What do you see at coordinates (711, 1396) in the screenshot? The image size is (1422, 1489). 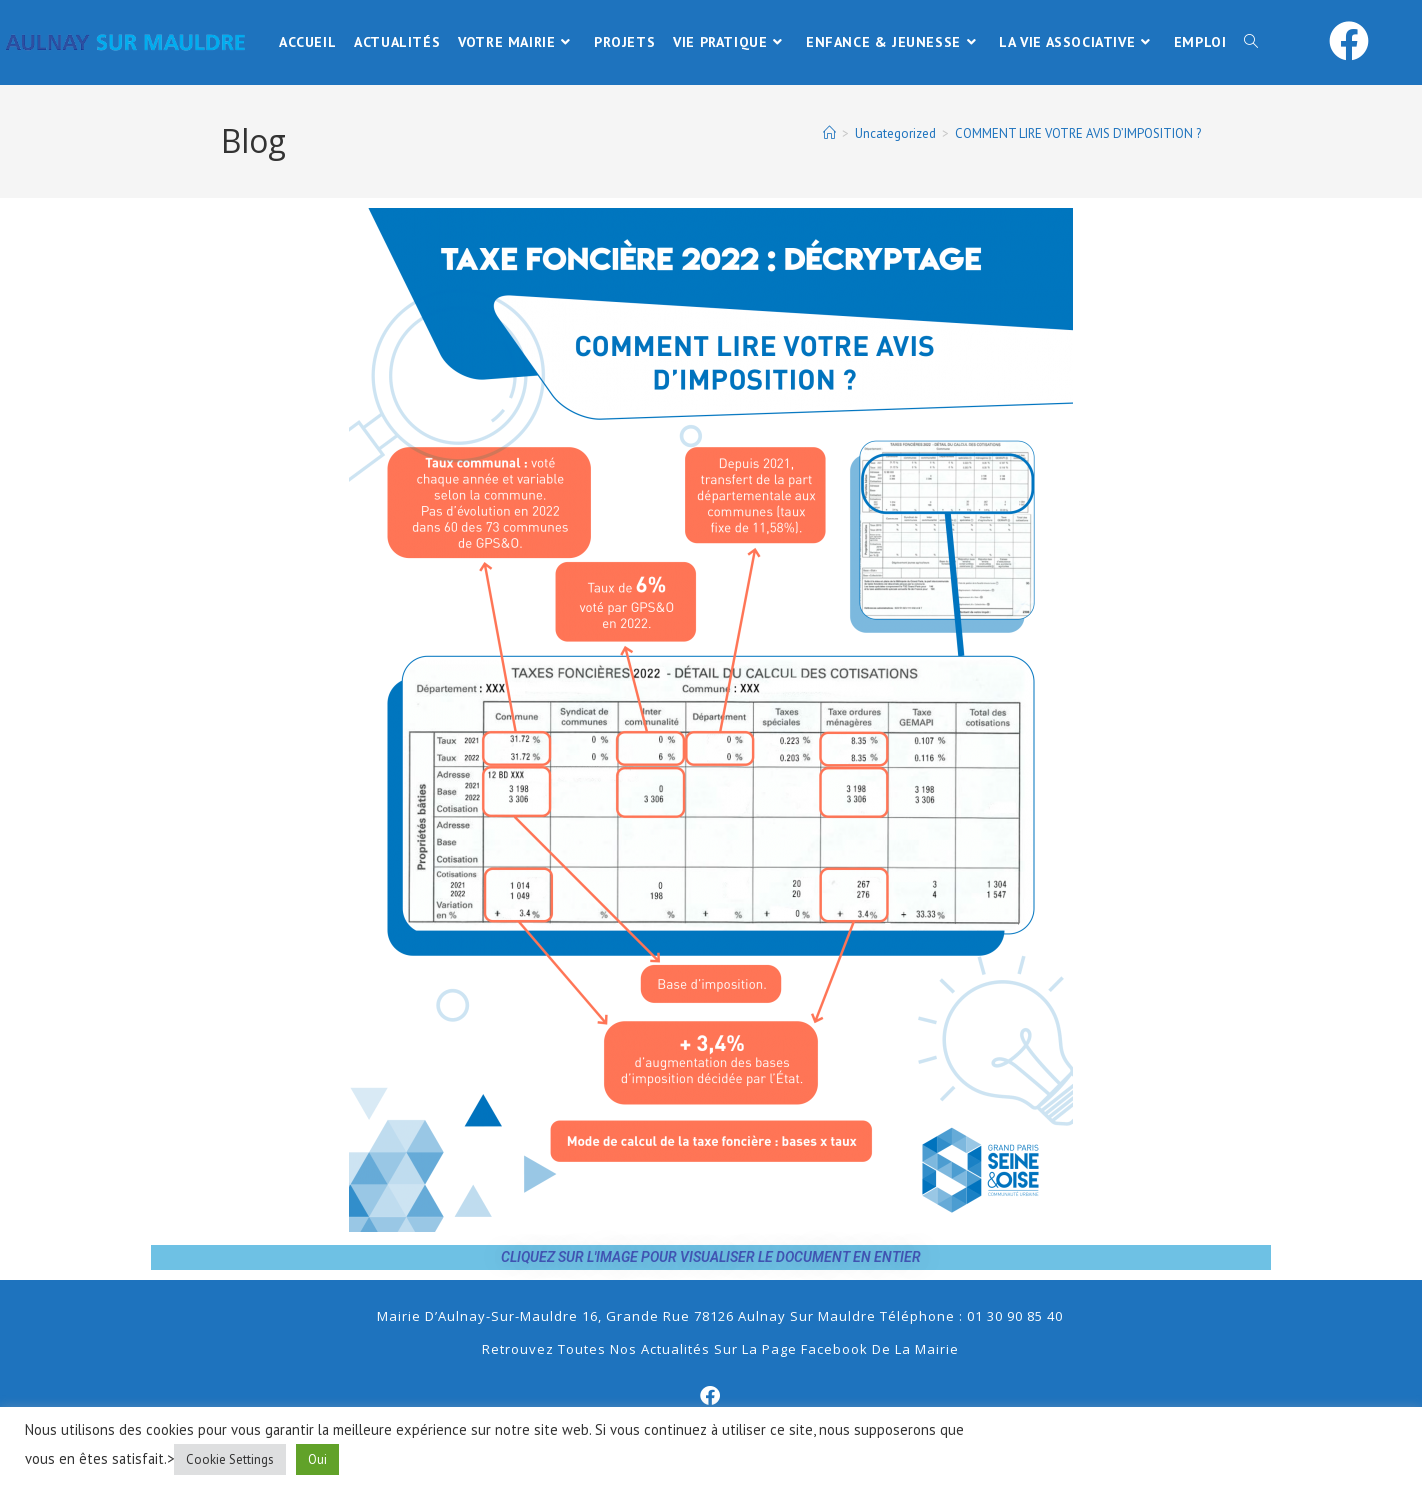 I see `[Facebook]` at bounding box center [711, 1396].